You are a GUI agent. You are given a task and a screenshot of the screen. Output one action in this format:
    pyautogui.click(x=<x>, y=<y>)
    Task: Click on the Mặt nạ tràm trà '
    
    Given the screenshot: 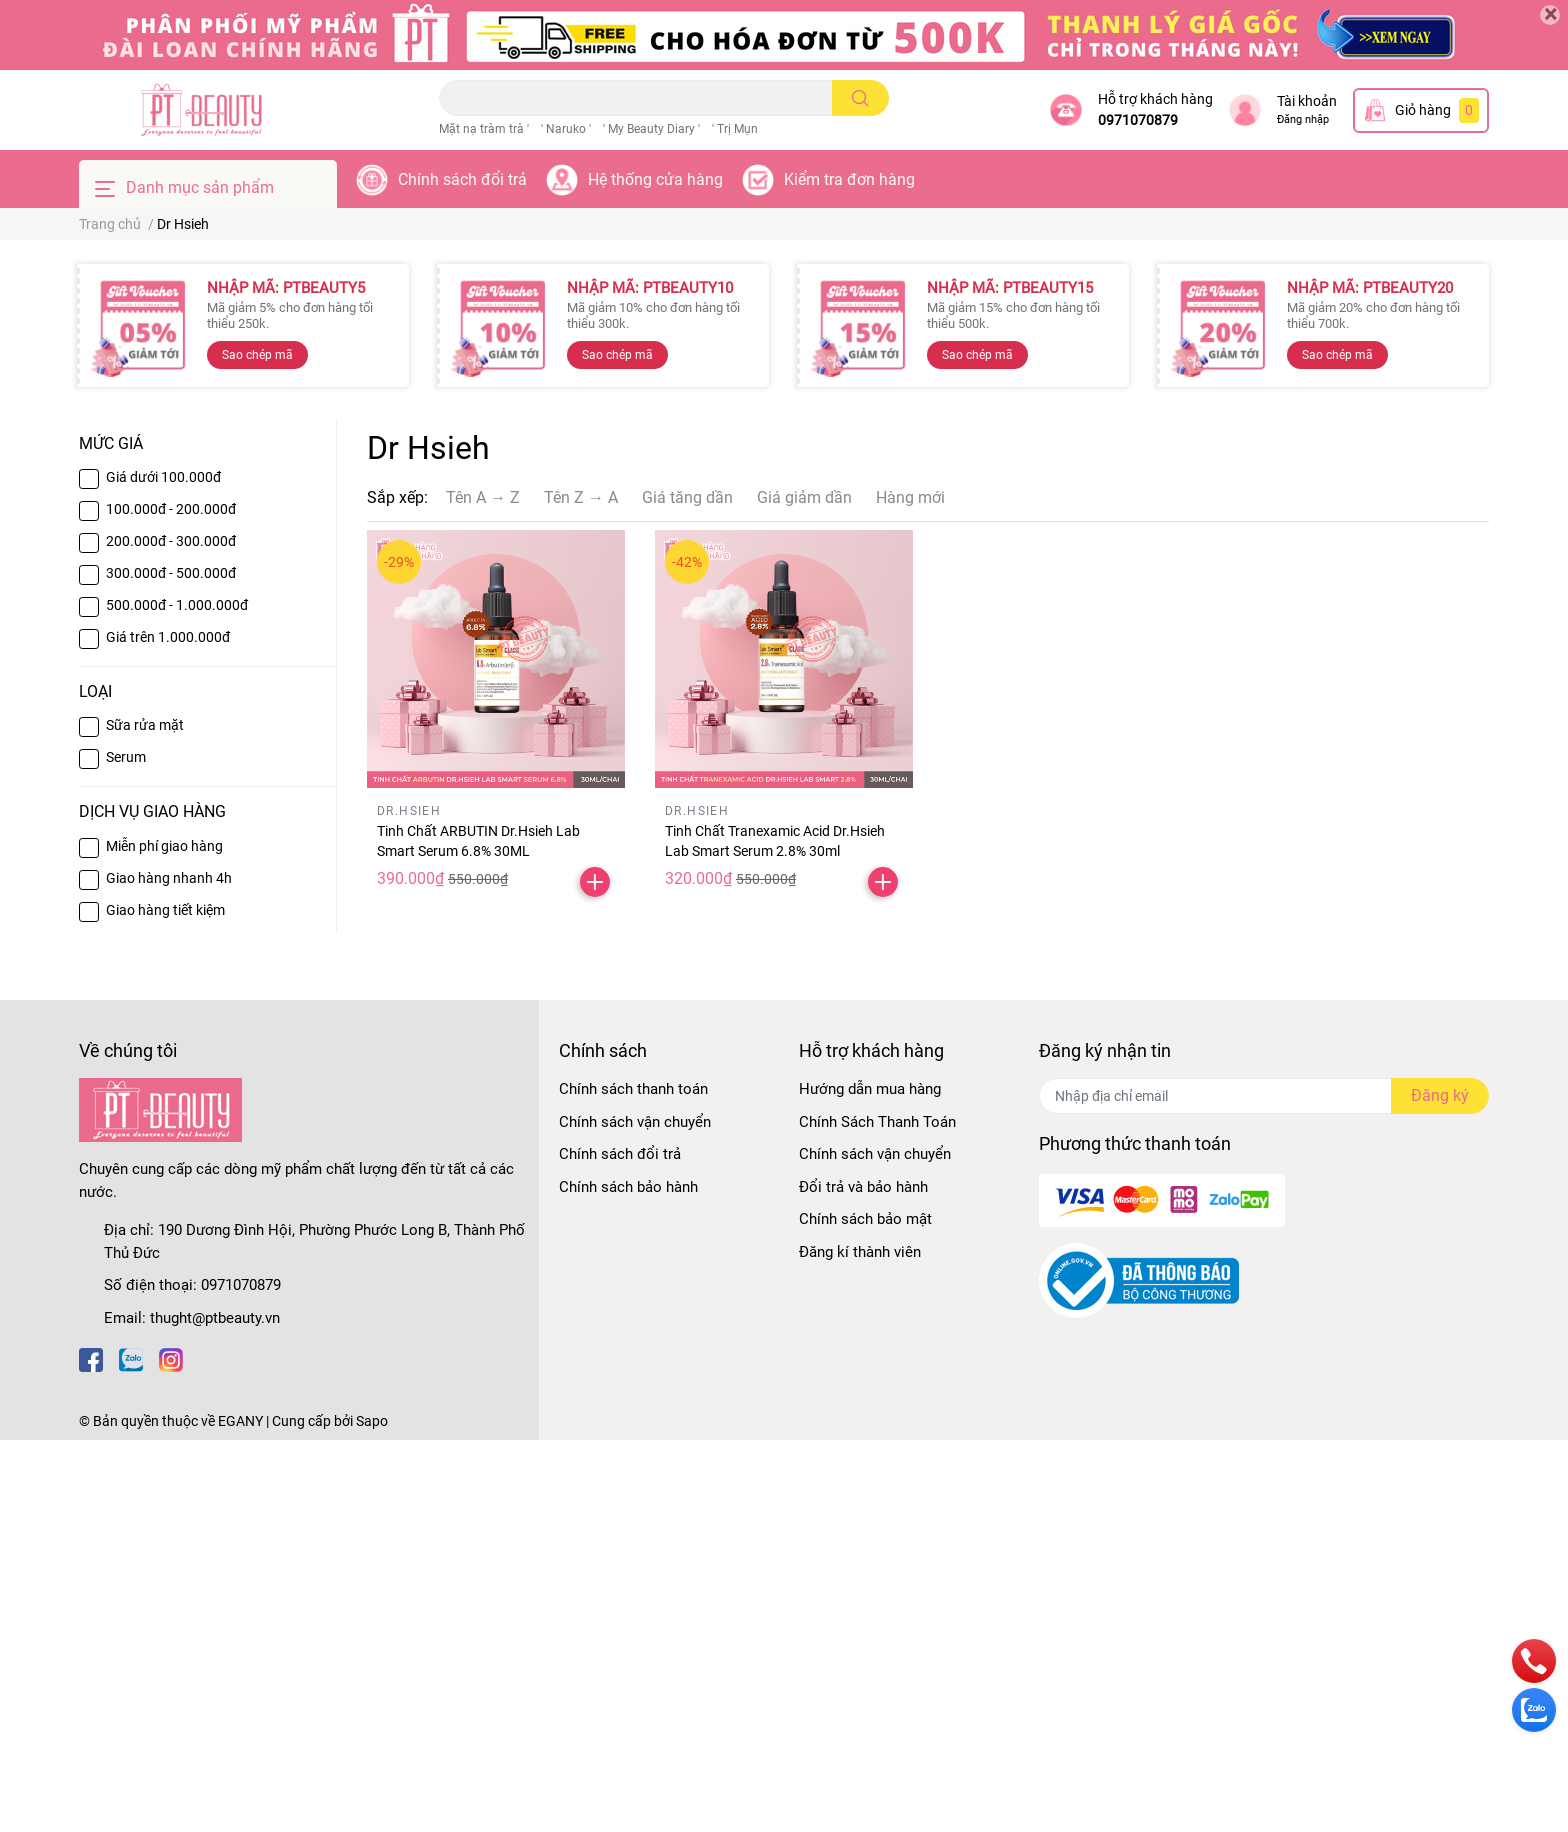 What is the action you would take?
    pyautogui.click(x=484, y=129)
    